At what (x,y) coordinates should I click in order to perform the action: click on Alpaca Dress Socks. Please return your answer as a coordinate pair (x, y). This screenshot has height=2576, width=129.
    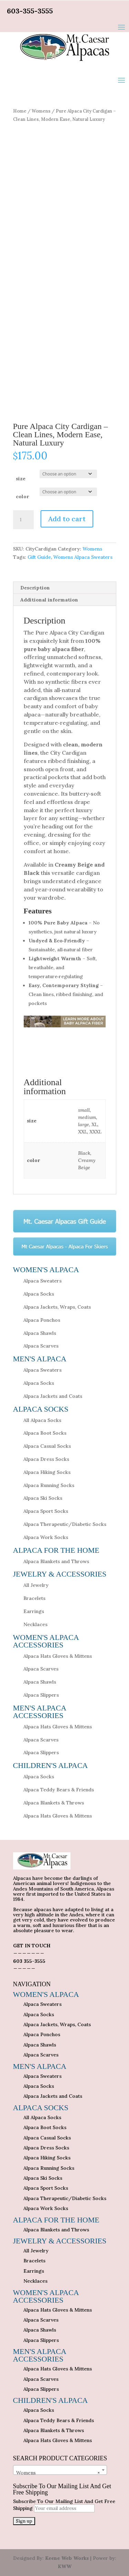
    Looking at the image, I should click on (46, 1459).